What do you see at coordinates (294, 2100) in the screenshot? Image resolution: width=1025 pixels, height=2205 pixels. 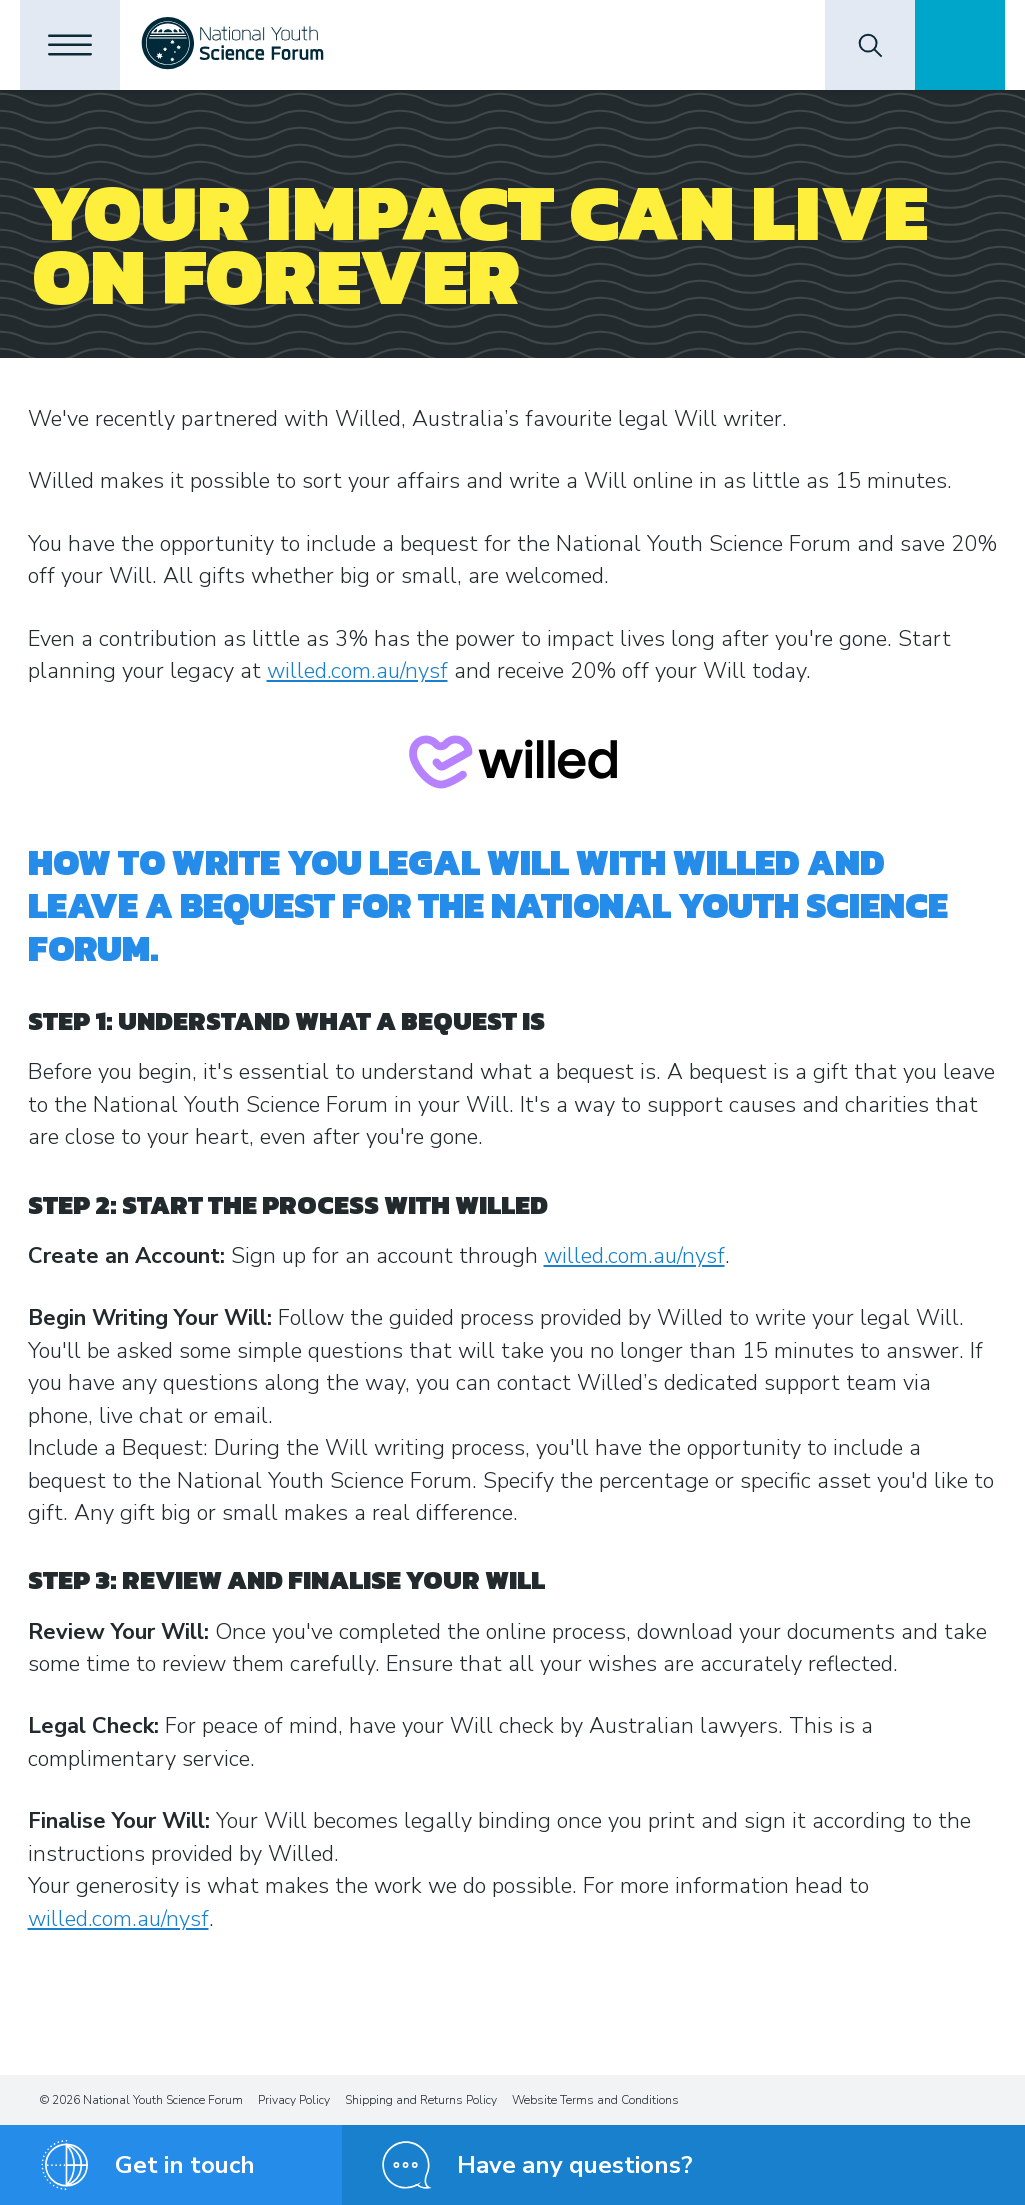 I see `Privacy Policy` at bounding box center [294, 2100].